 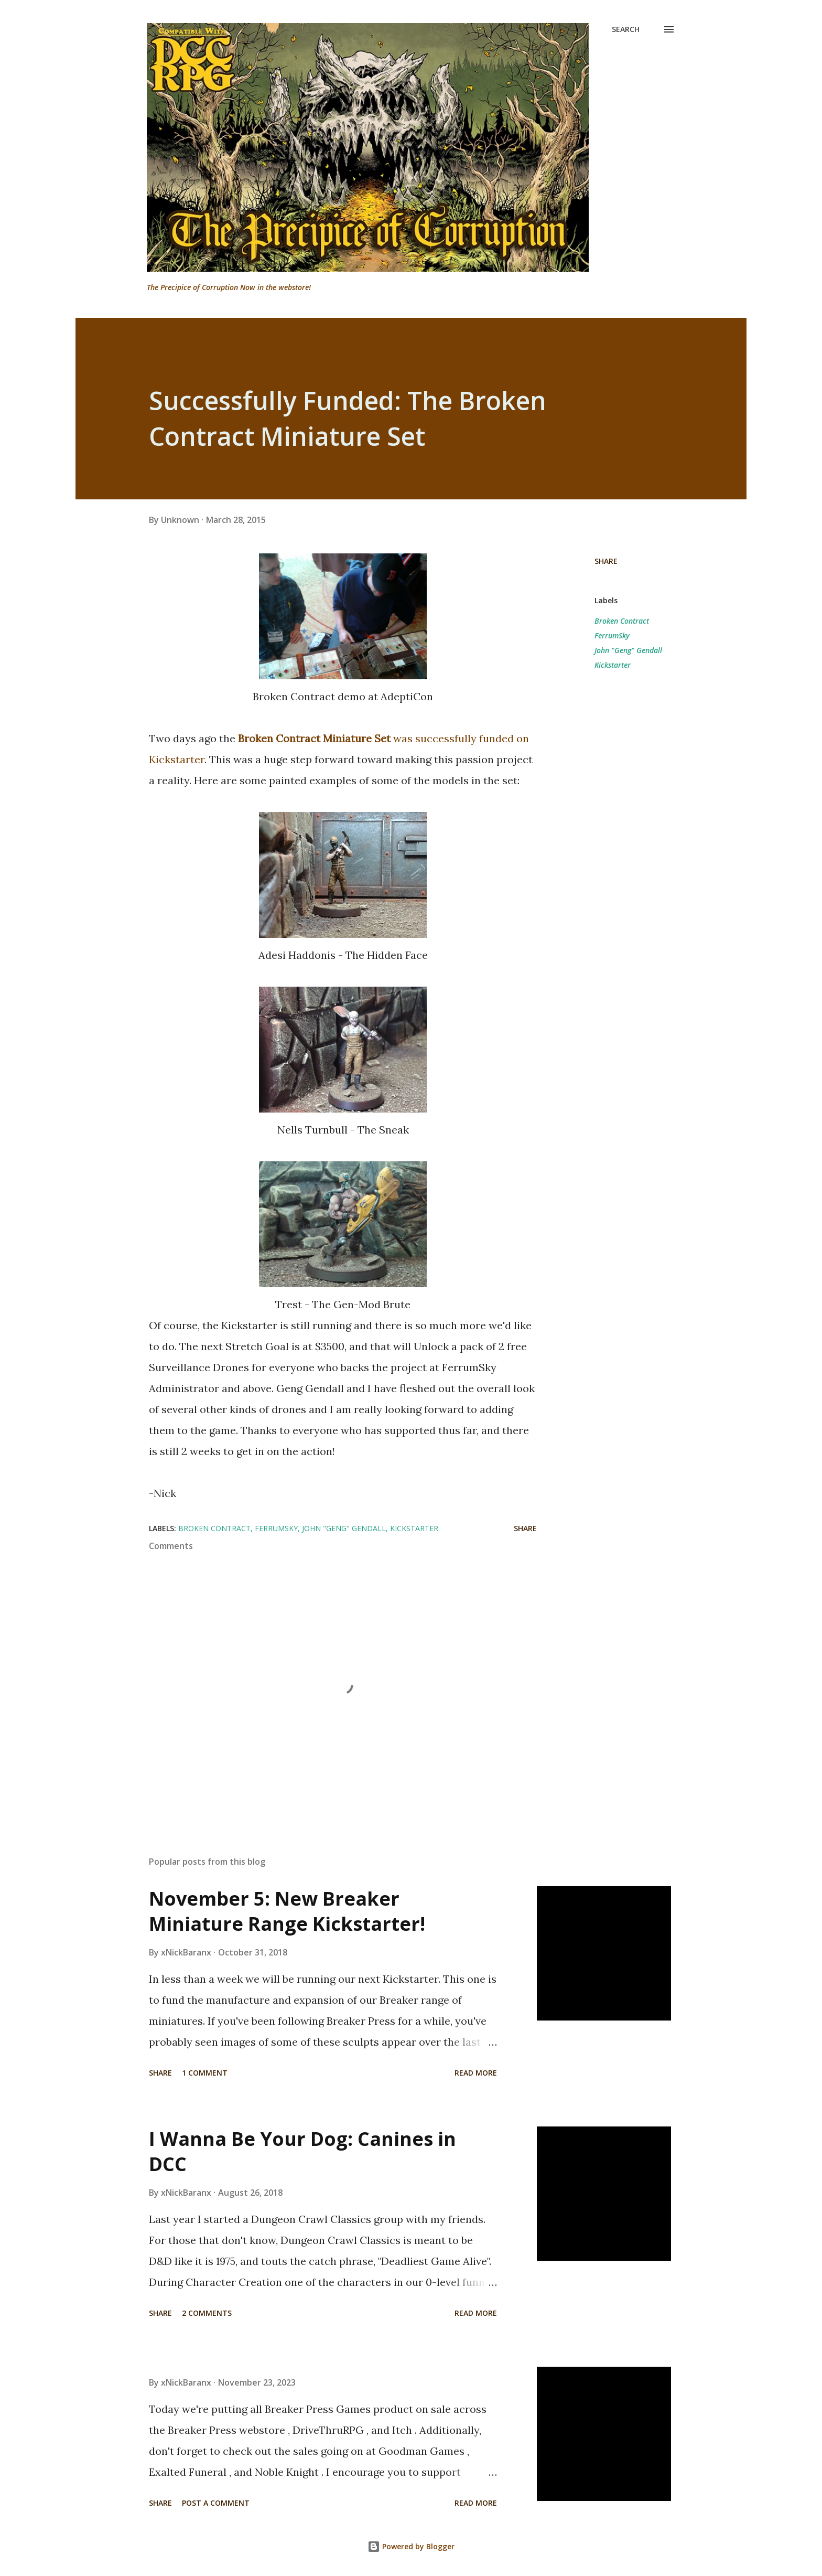 What do you see at coordinates (216, 2503) in the screenshot?
I see `Post a Comment` at bounding box center [216, 2503].